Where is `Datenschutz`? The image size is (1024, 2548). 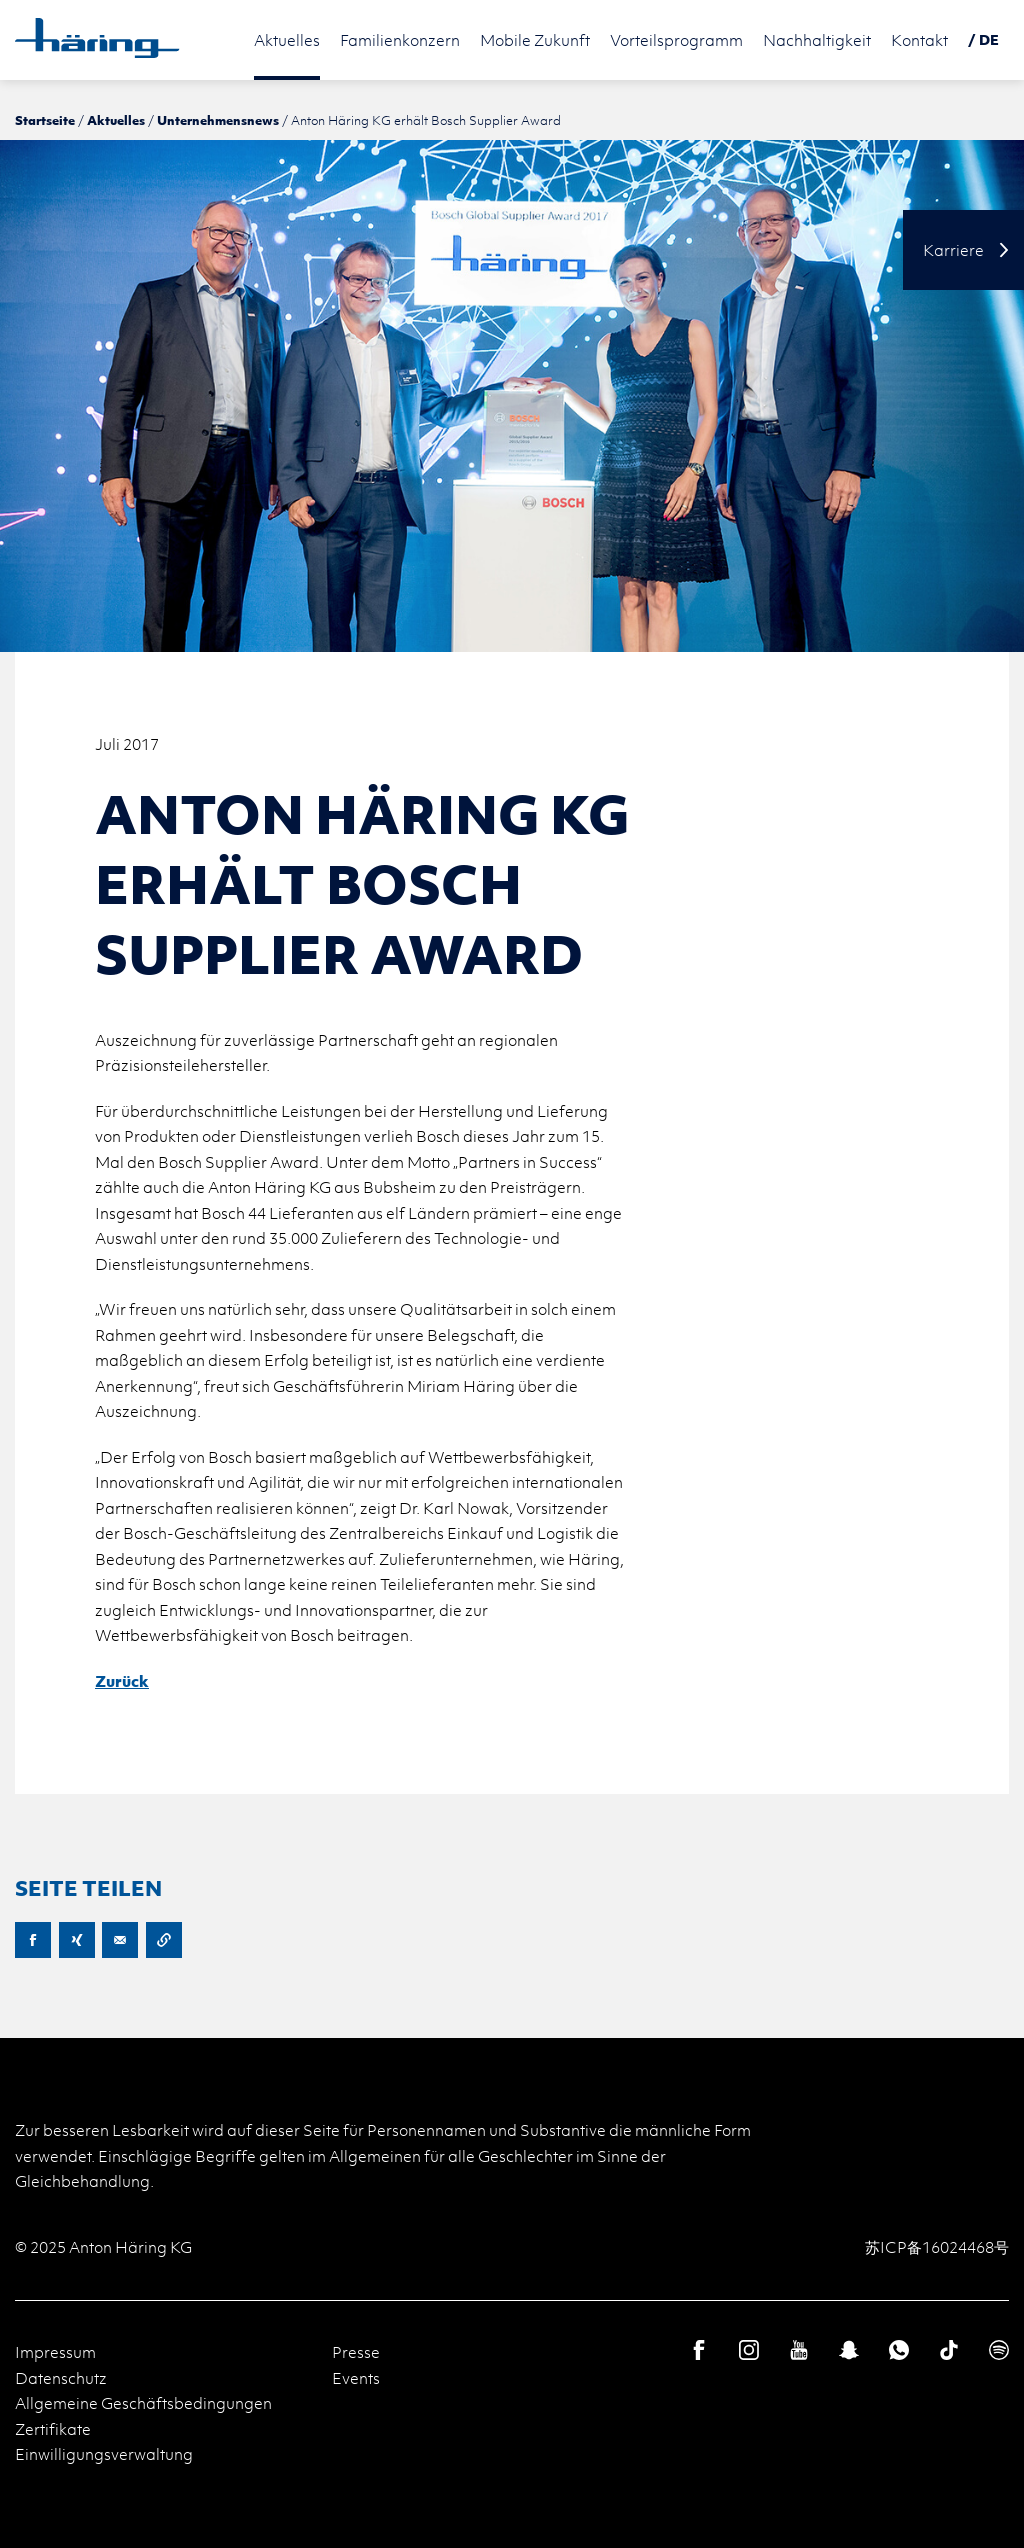 Datenschutz is located at coordinates (61, 2378).